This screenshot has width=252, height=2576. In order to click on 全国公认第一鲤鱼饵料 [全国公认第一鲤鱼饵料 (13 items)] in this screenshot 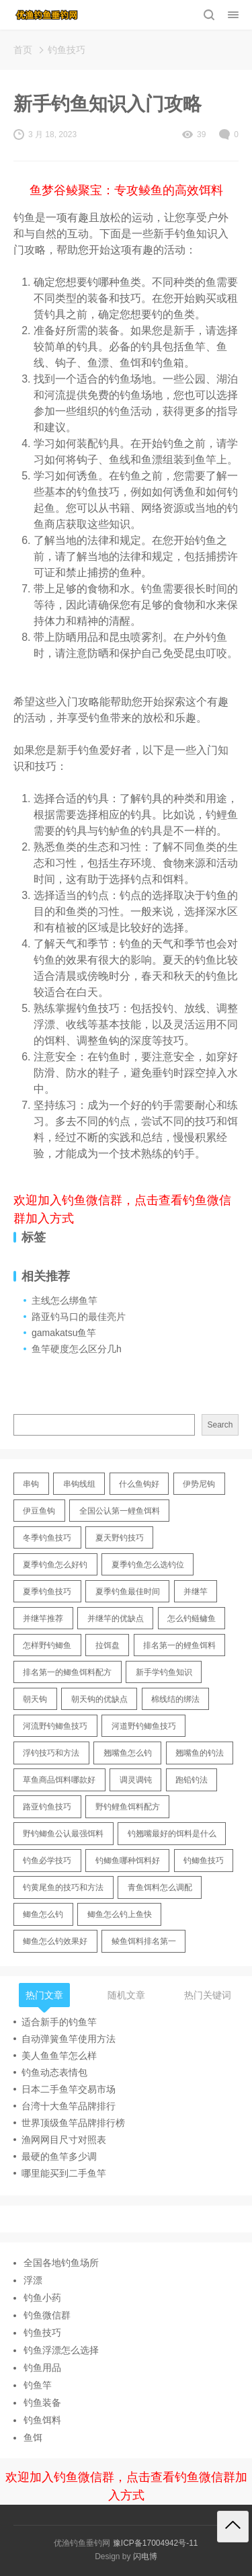, I will do `click(119, 1511)`.